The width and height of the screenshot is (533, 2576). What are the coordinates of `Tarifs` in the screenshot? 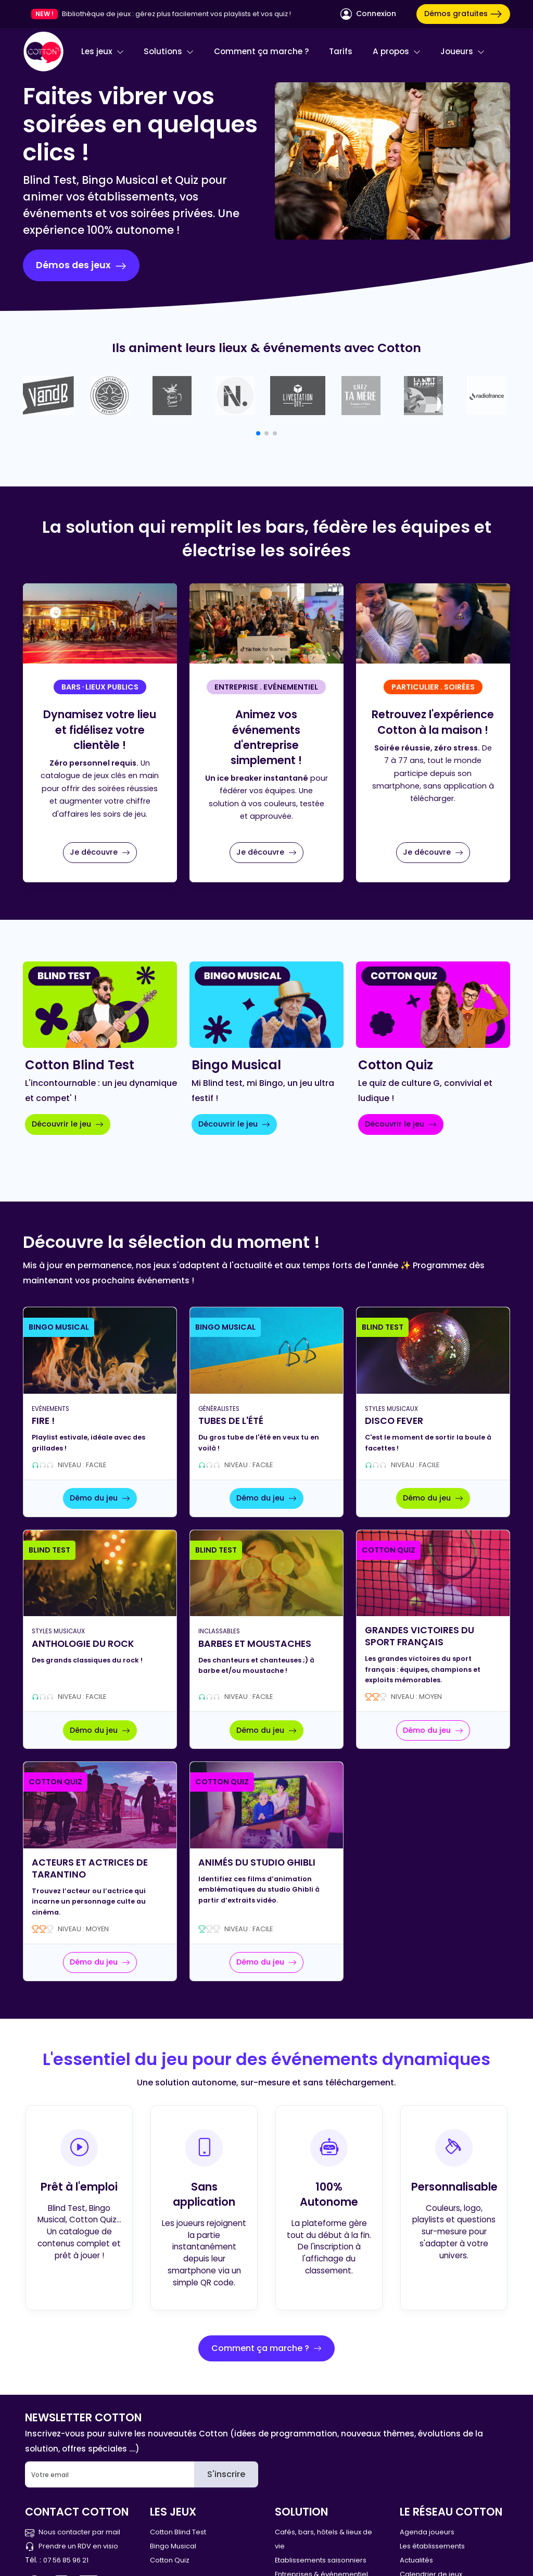 It's located at (340, 51).